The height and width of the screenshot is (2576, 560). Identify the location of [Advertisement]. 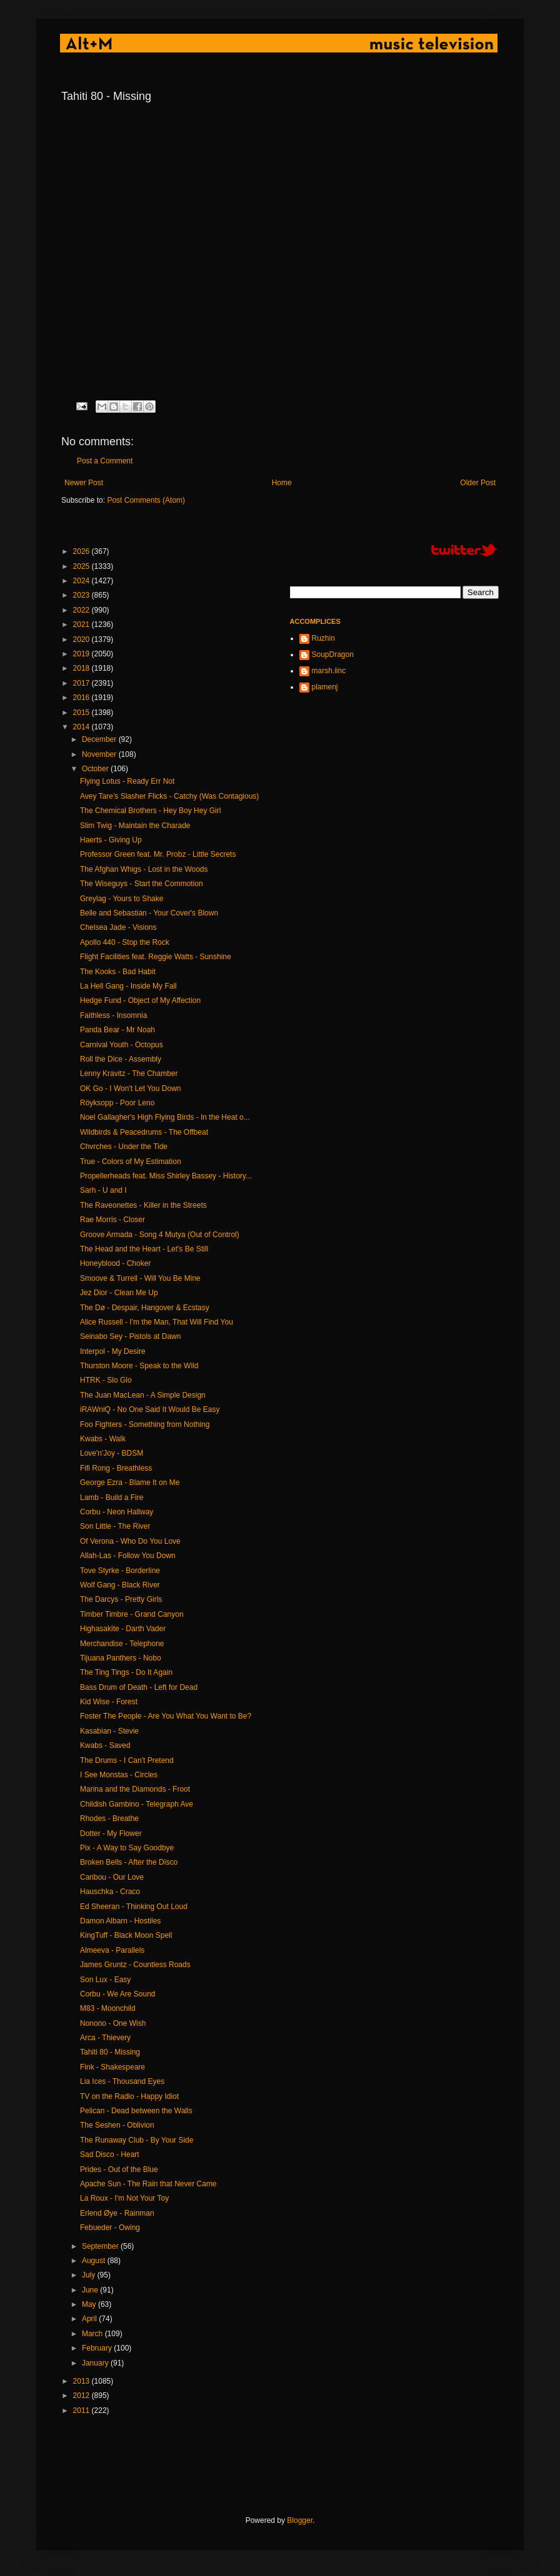
(288, 2465).